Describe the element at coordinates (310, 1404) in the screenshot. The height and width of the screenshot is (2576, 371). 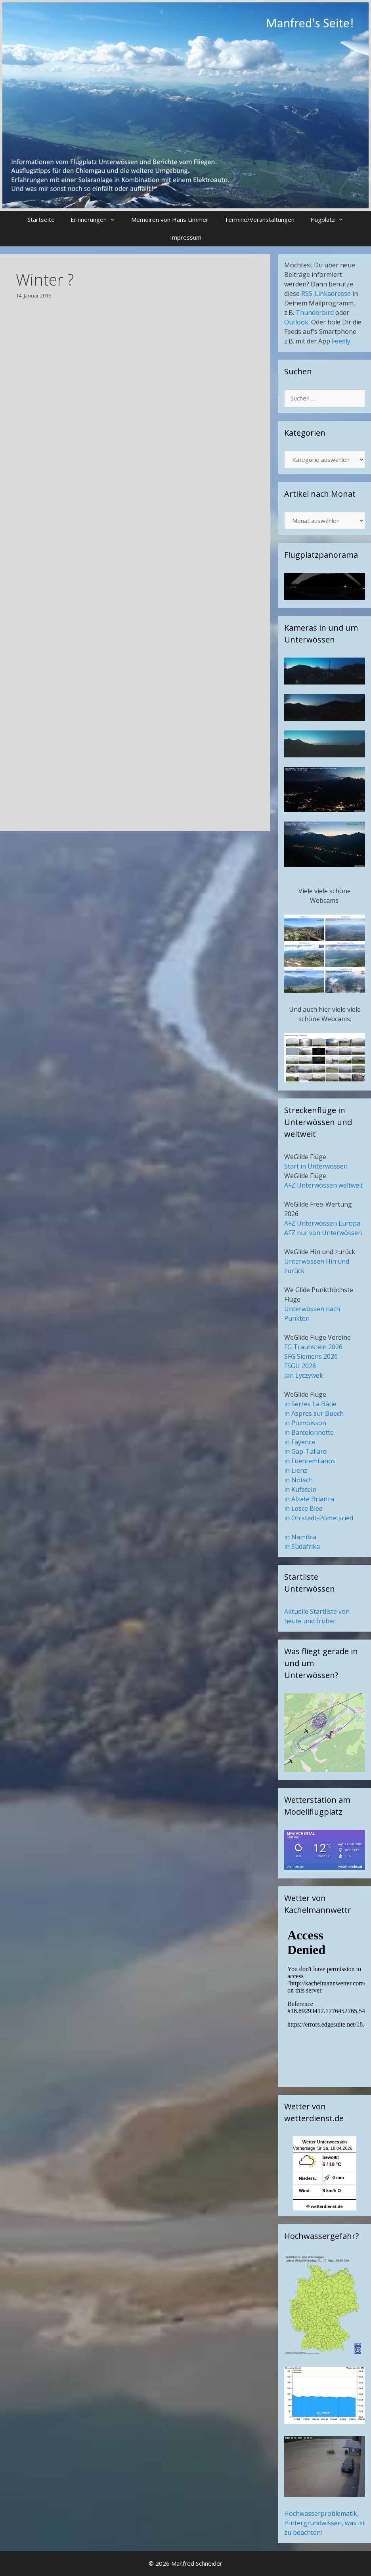
I see `in Serres La Bâtie` at that location.